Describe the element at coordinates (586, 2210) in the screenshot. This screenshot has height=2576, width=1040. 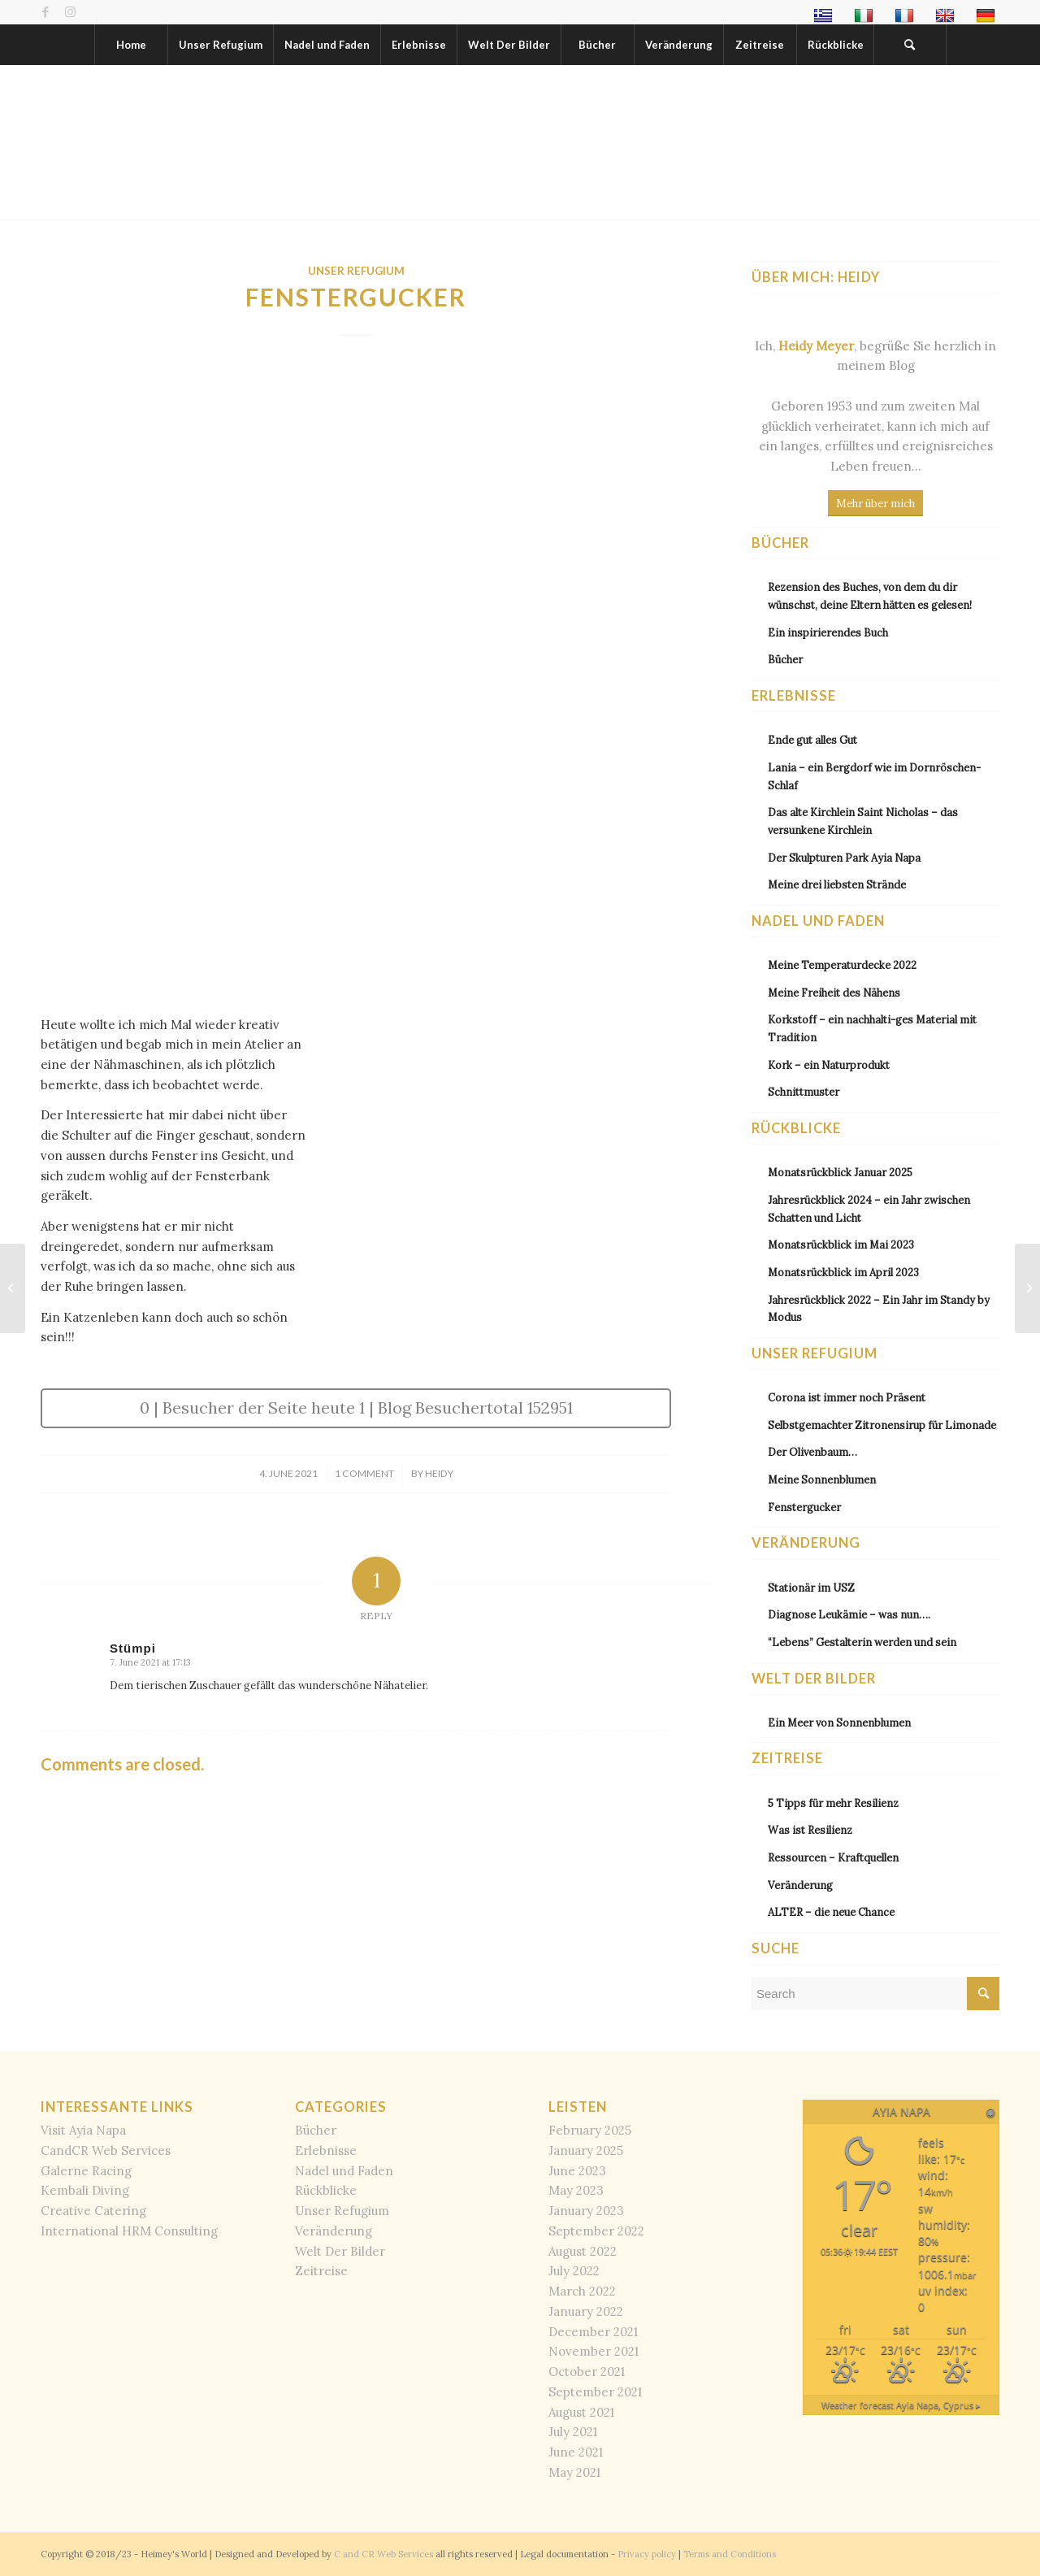
I see `January 2023` at that location.